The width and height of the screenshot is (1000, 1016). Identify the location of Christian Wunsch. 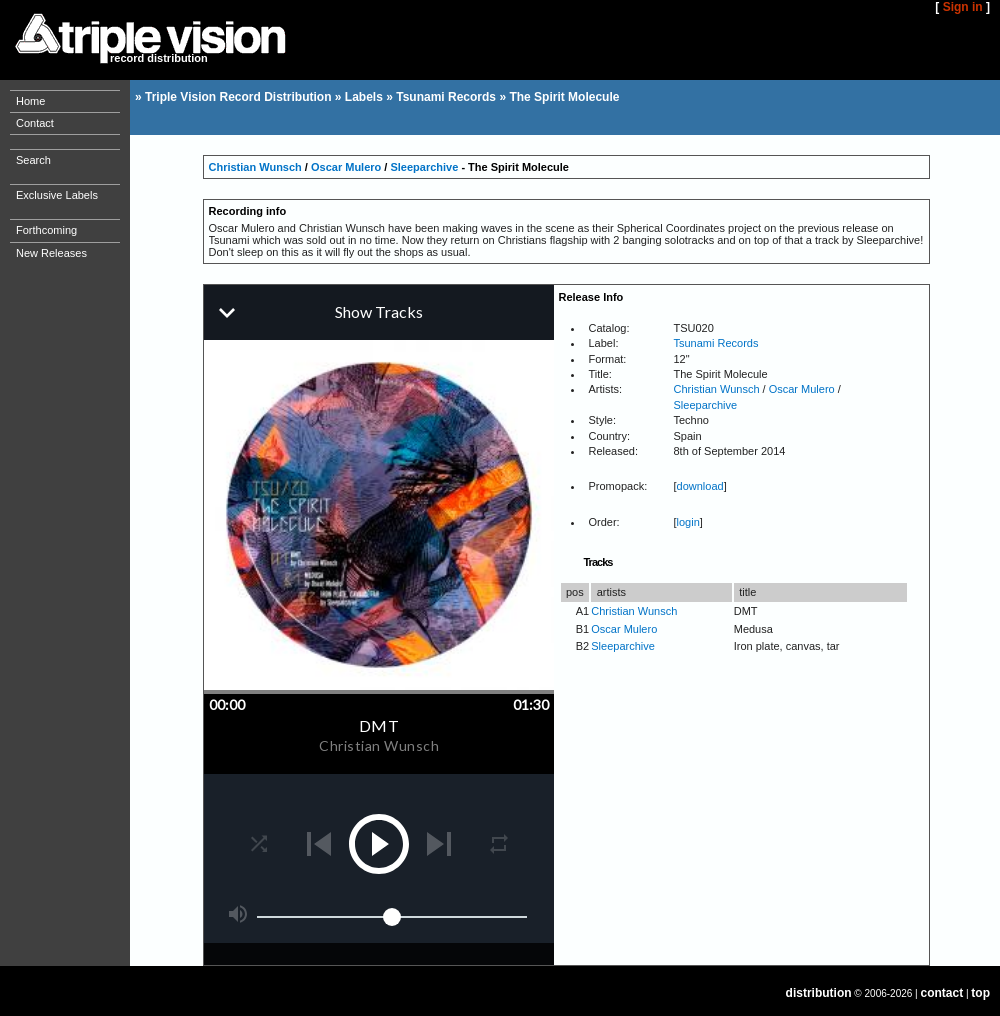
(255, 167).